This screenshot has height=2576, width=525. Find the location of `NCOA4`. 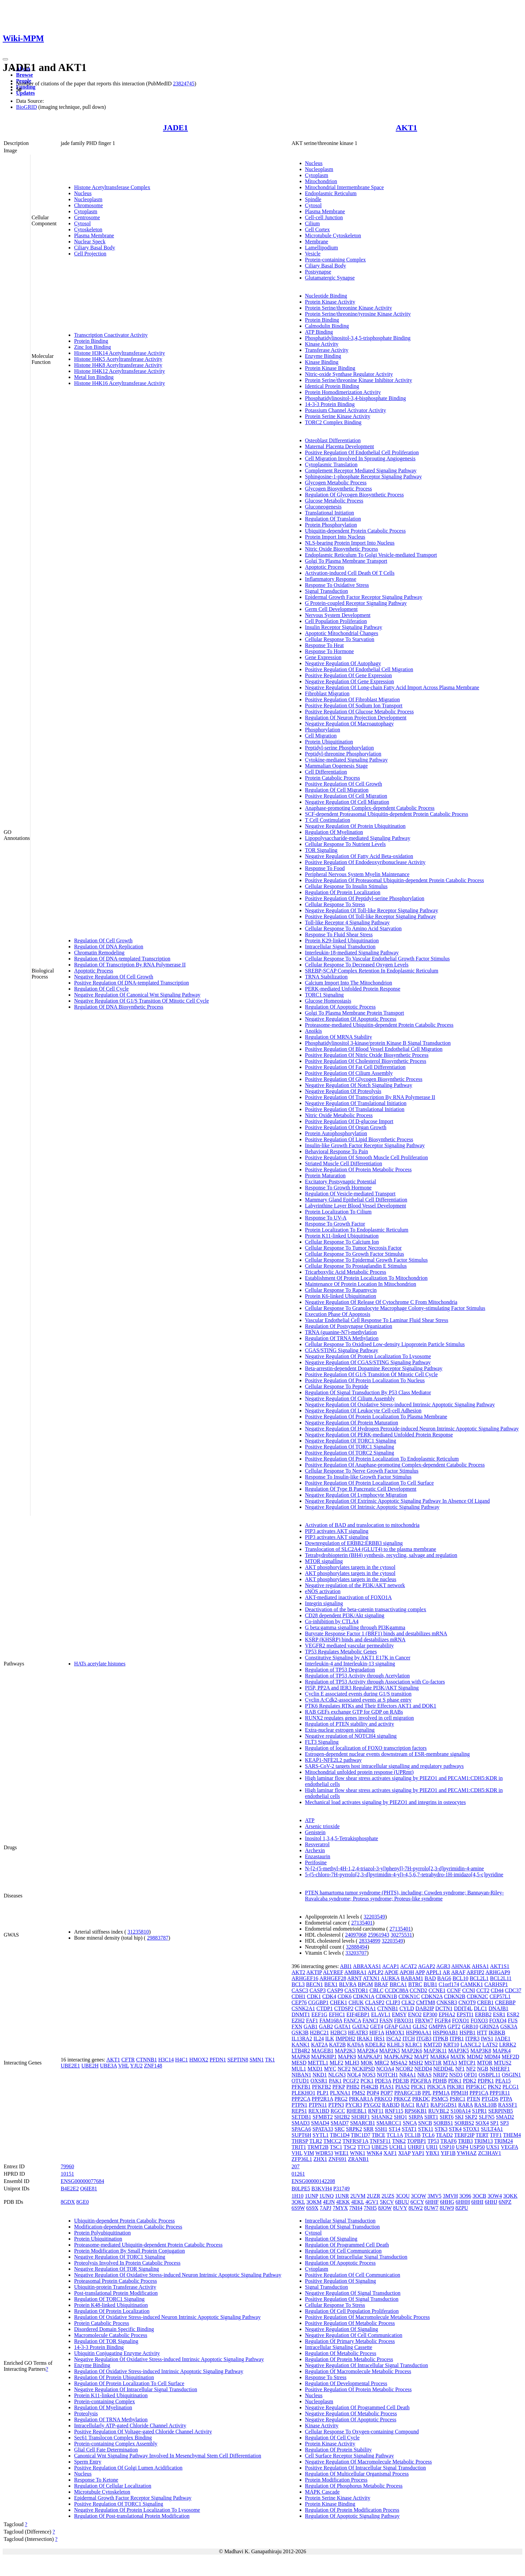

NCOA4 is located at coordinates (385, 2069).